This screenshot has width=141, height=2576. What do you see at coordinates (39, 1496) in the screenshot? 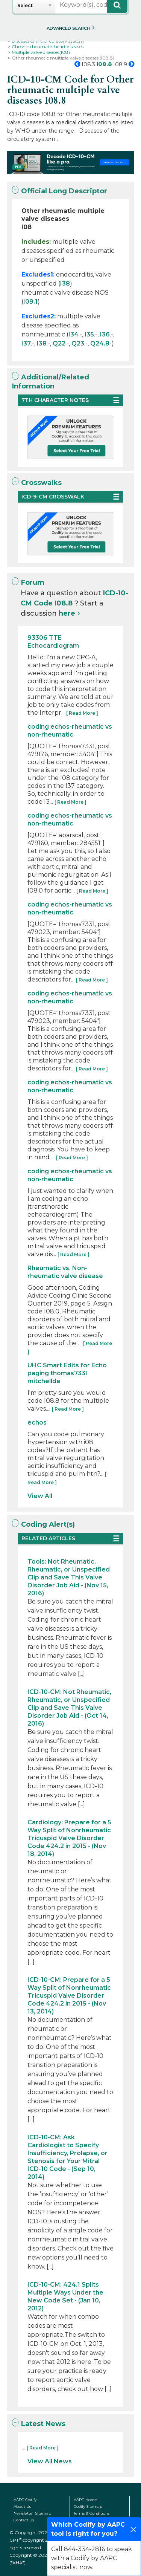
I see `View All` at bounding box center [39, 1496].